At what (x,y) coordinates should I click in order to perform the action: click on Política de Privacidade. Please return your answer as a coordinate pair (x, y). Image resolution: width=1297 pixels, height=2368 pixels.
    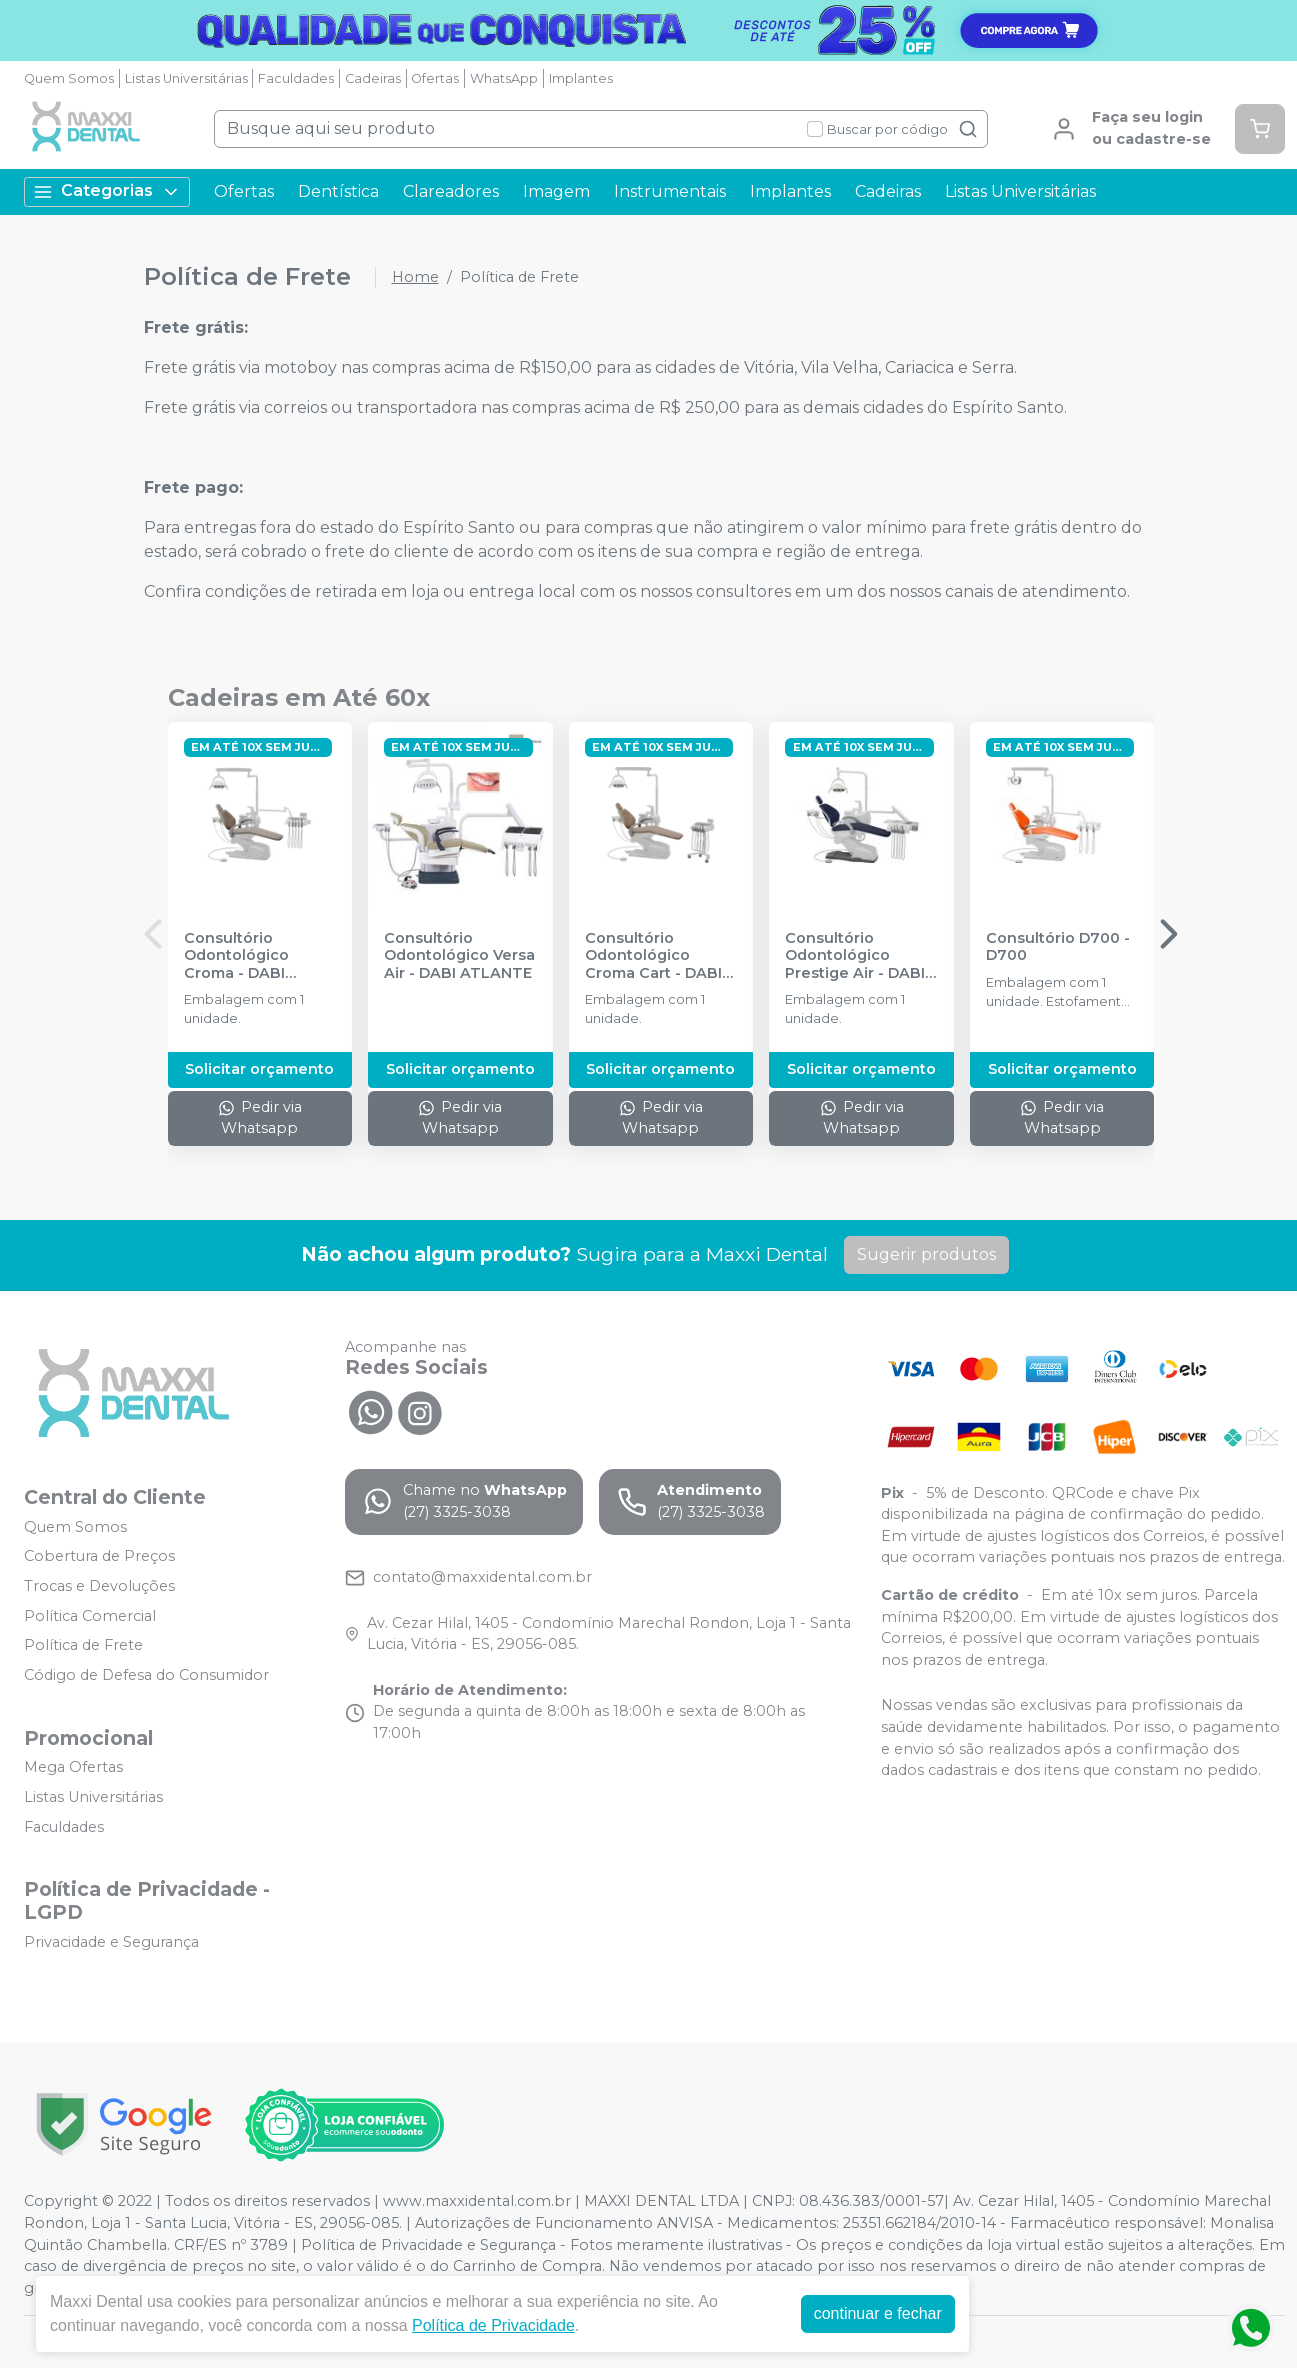
    Looking at the image, I should click on (493, 2325).